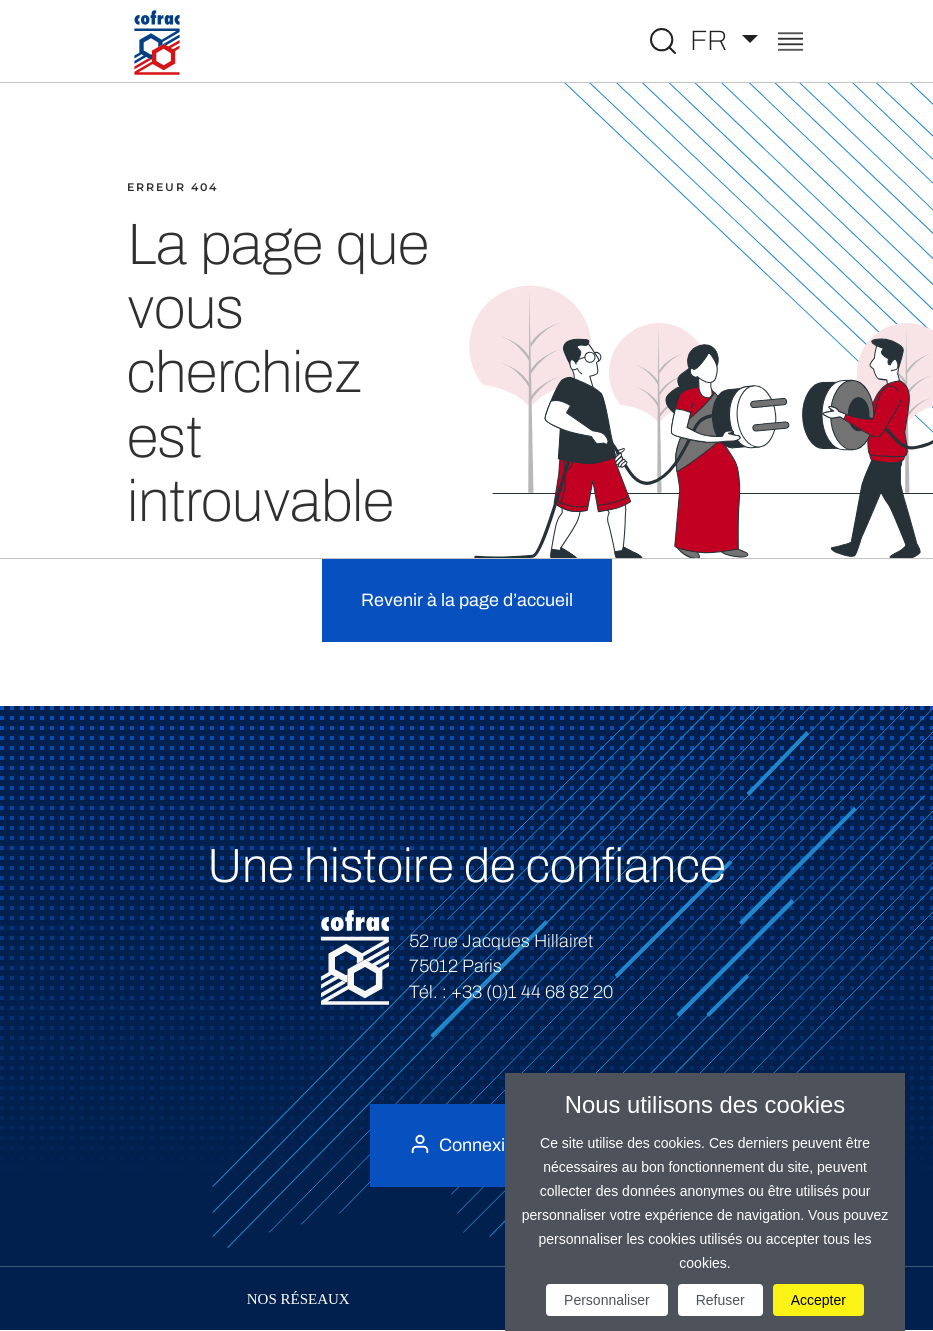  What do you see at coordinates (720, 1300) in the screenshot?
I see `Refuser` at bounding box center [720, 1300].